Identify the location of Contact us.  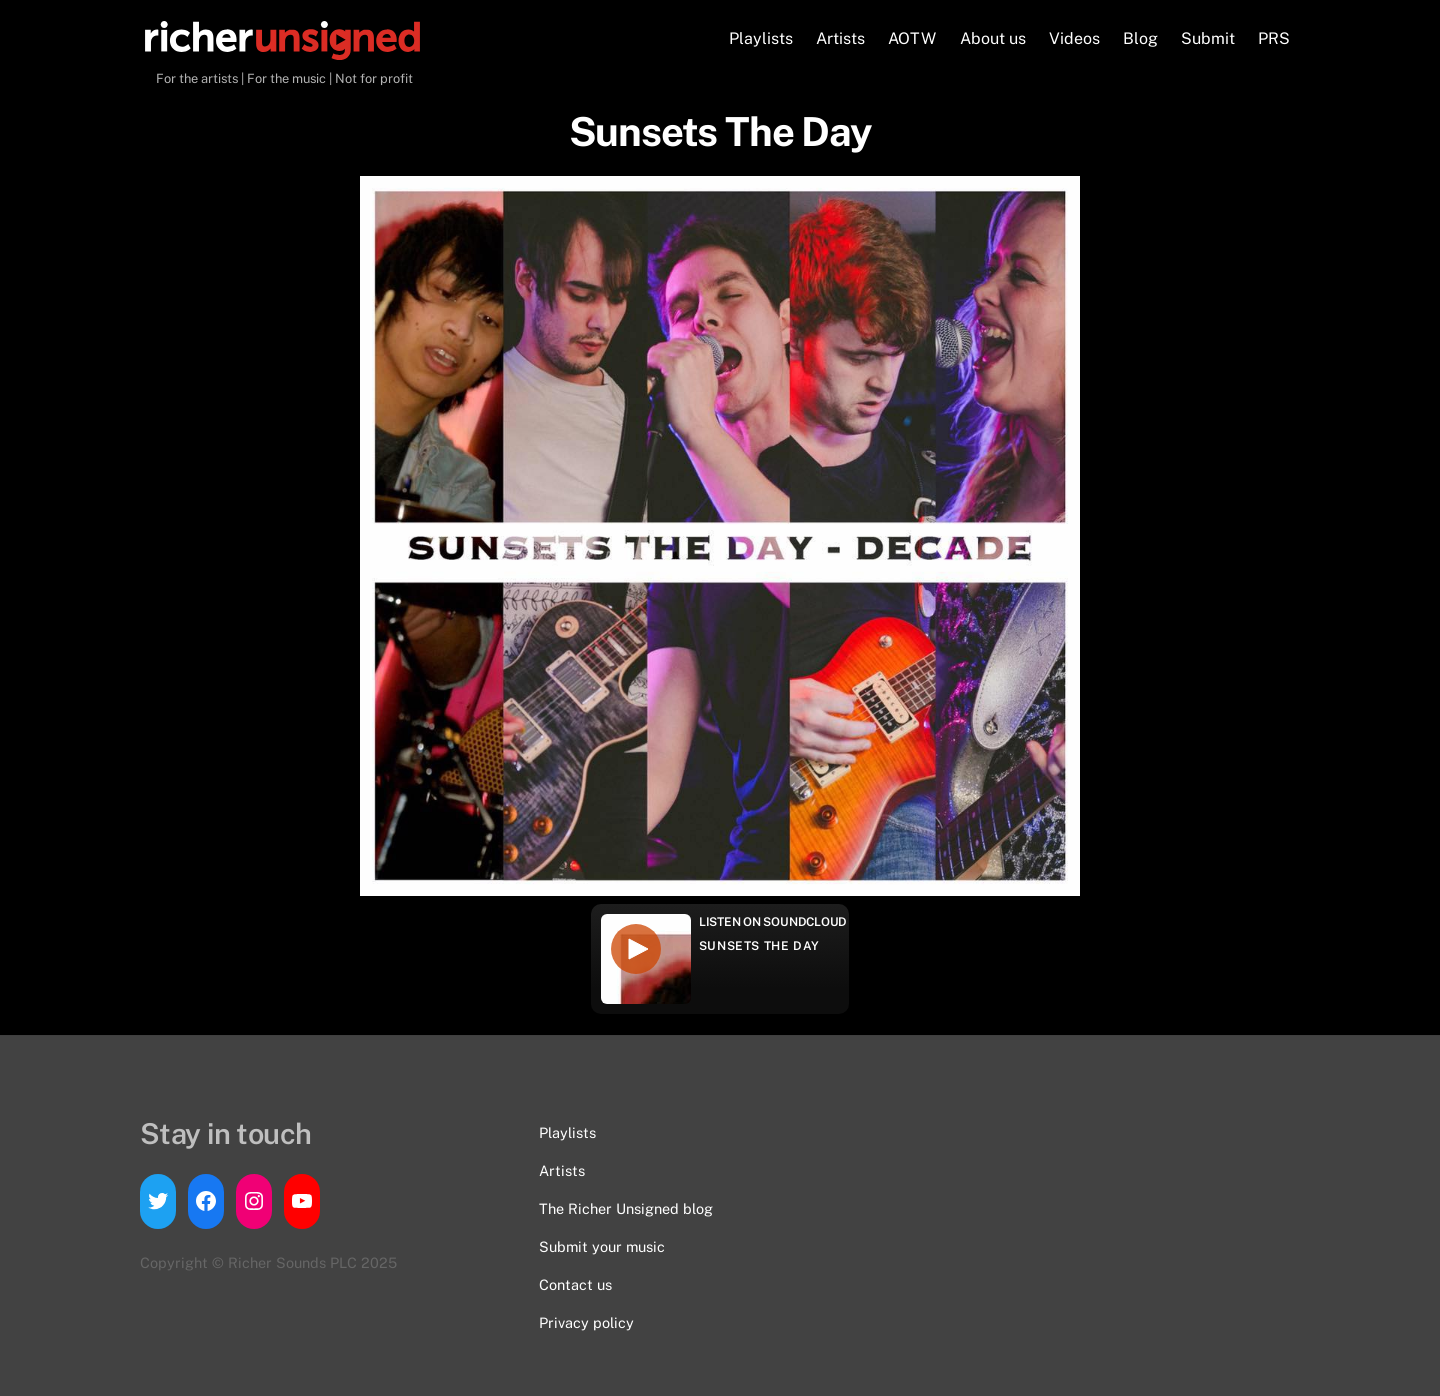
(575, 1284).